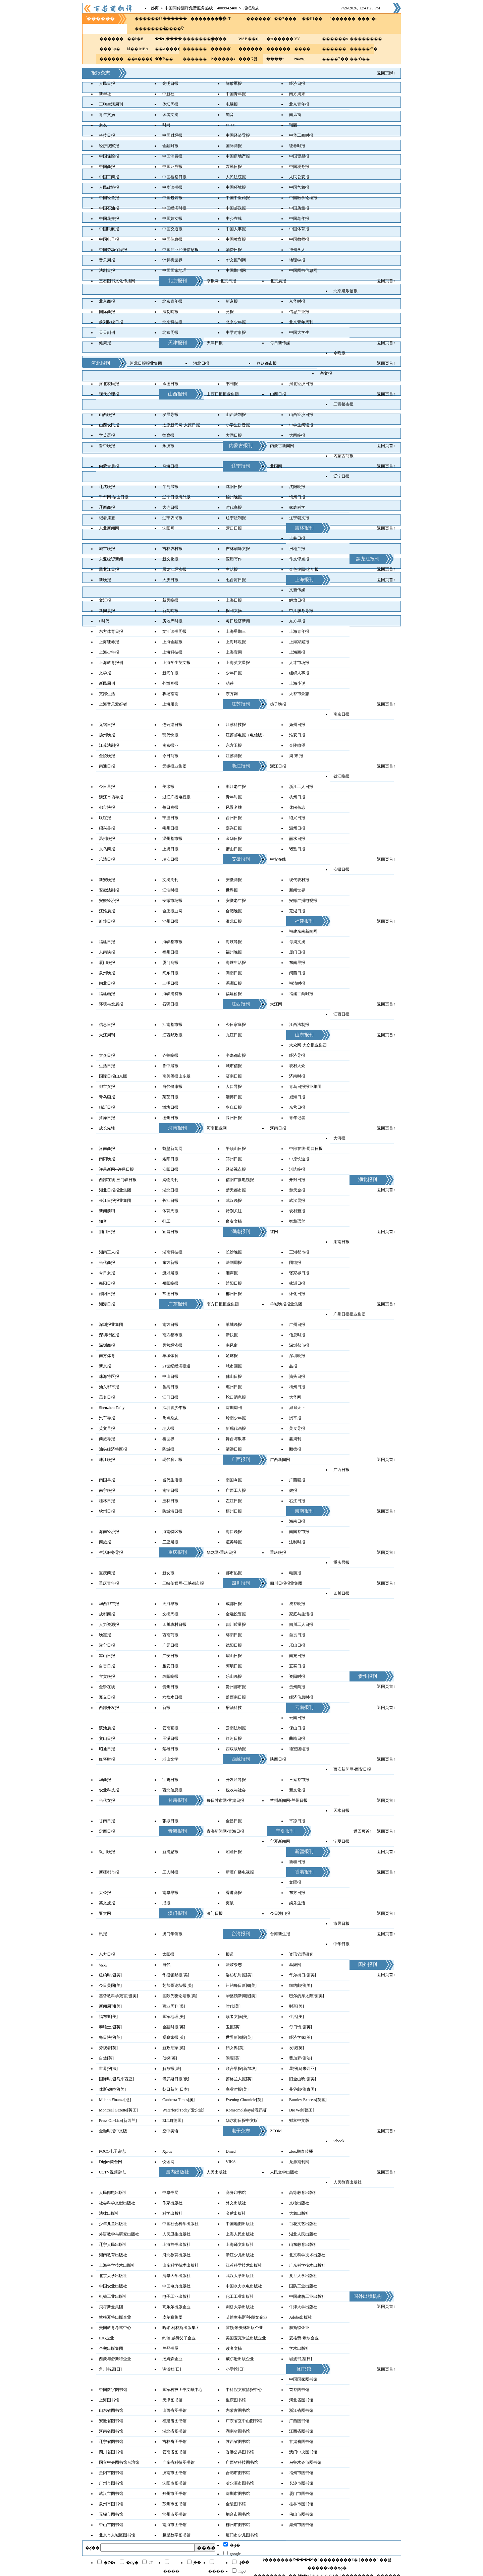 This screenshot has width=483, height=2576. I want to click on 湖北日报, so click(170, 1190).